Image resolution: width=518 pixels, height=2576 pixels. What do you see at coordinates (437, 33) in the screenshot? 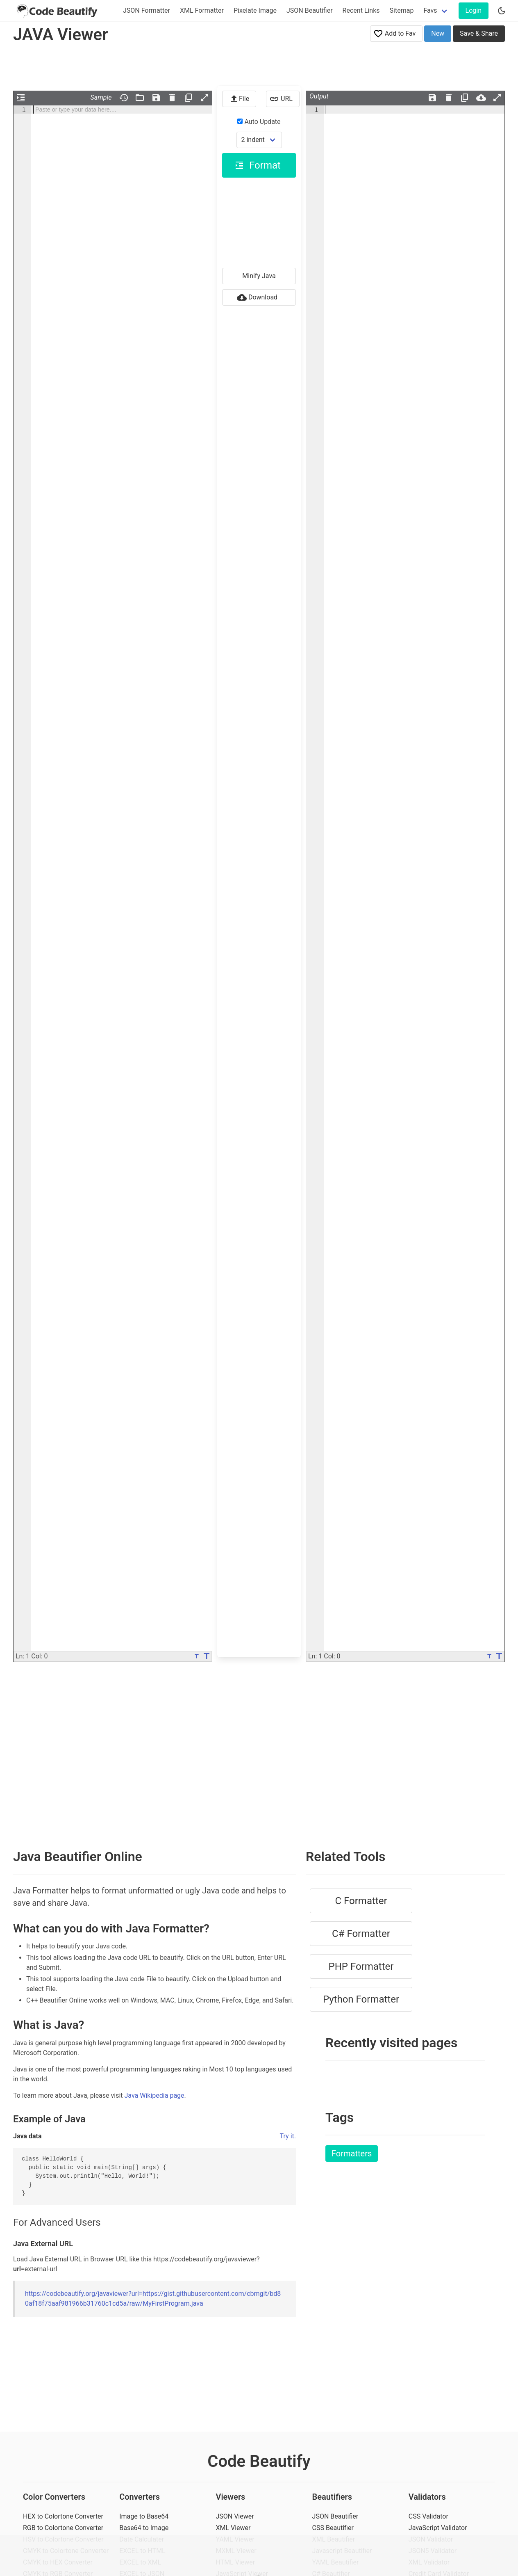
I see `New` at bounding box center [437, 33].